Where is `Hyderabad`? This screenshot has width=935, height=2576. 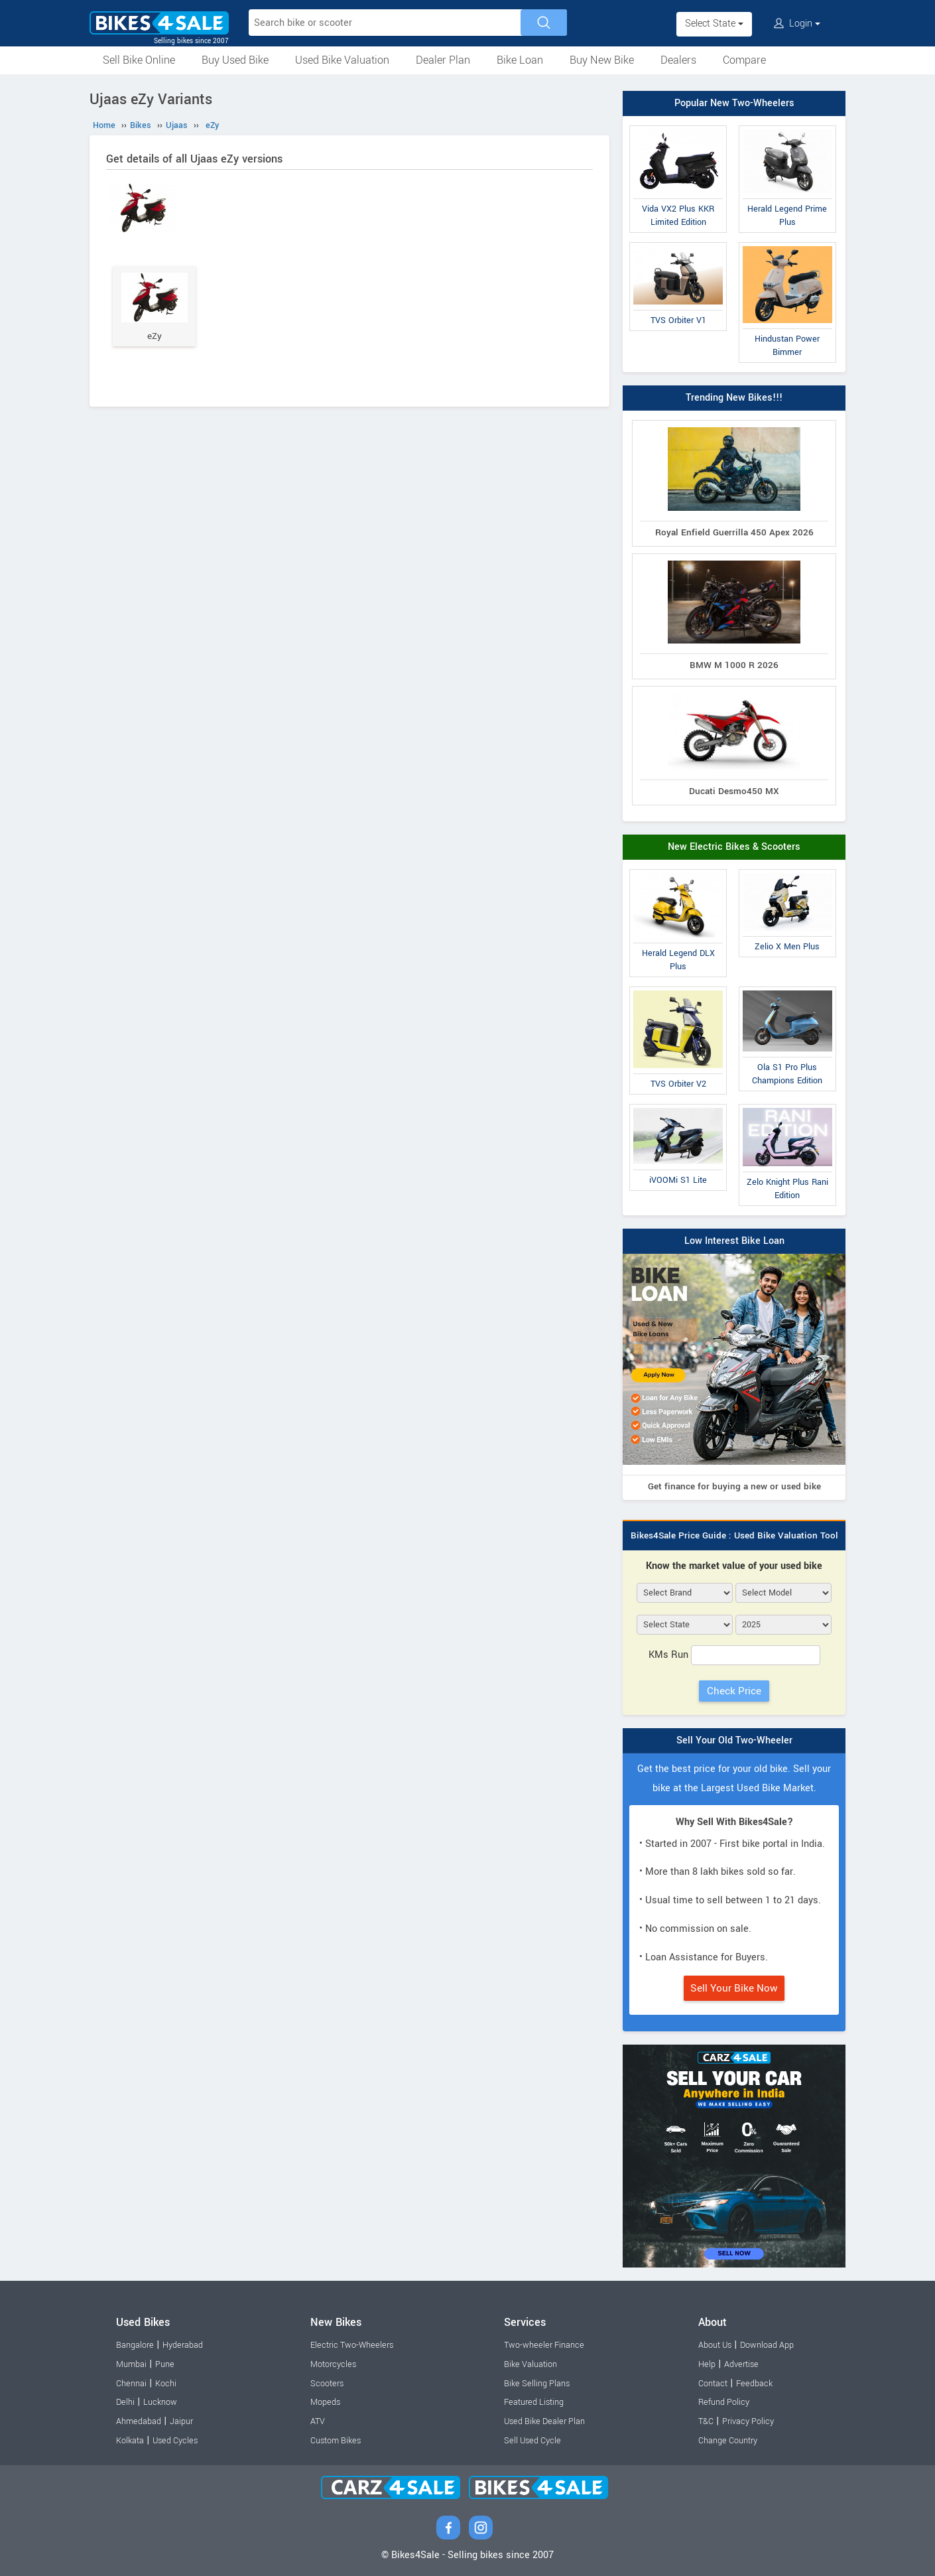 Hyderabad is located at coordinates (182, 2345).